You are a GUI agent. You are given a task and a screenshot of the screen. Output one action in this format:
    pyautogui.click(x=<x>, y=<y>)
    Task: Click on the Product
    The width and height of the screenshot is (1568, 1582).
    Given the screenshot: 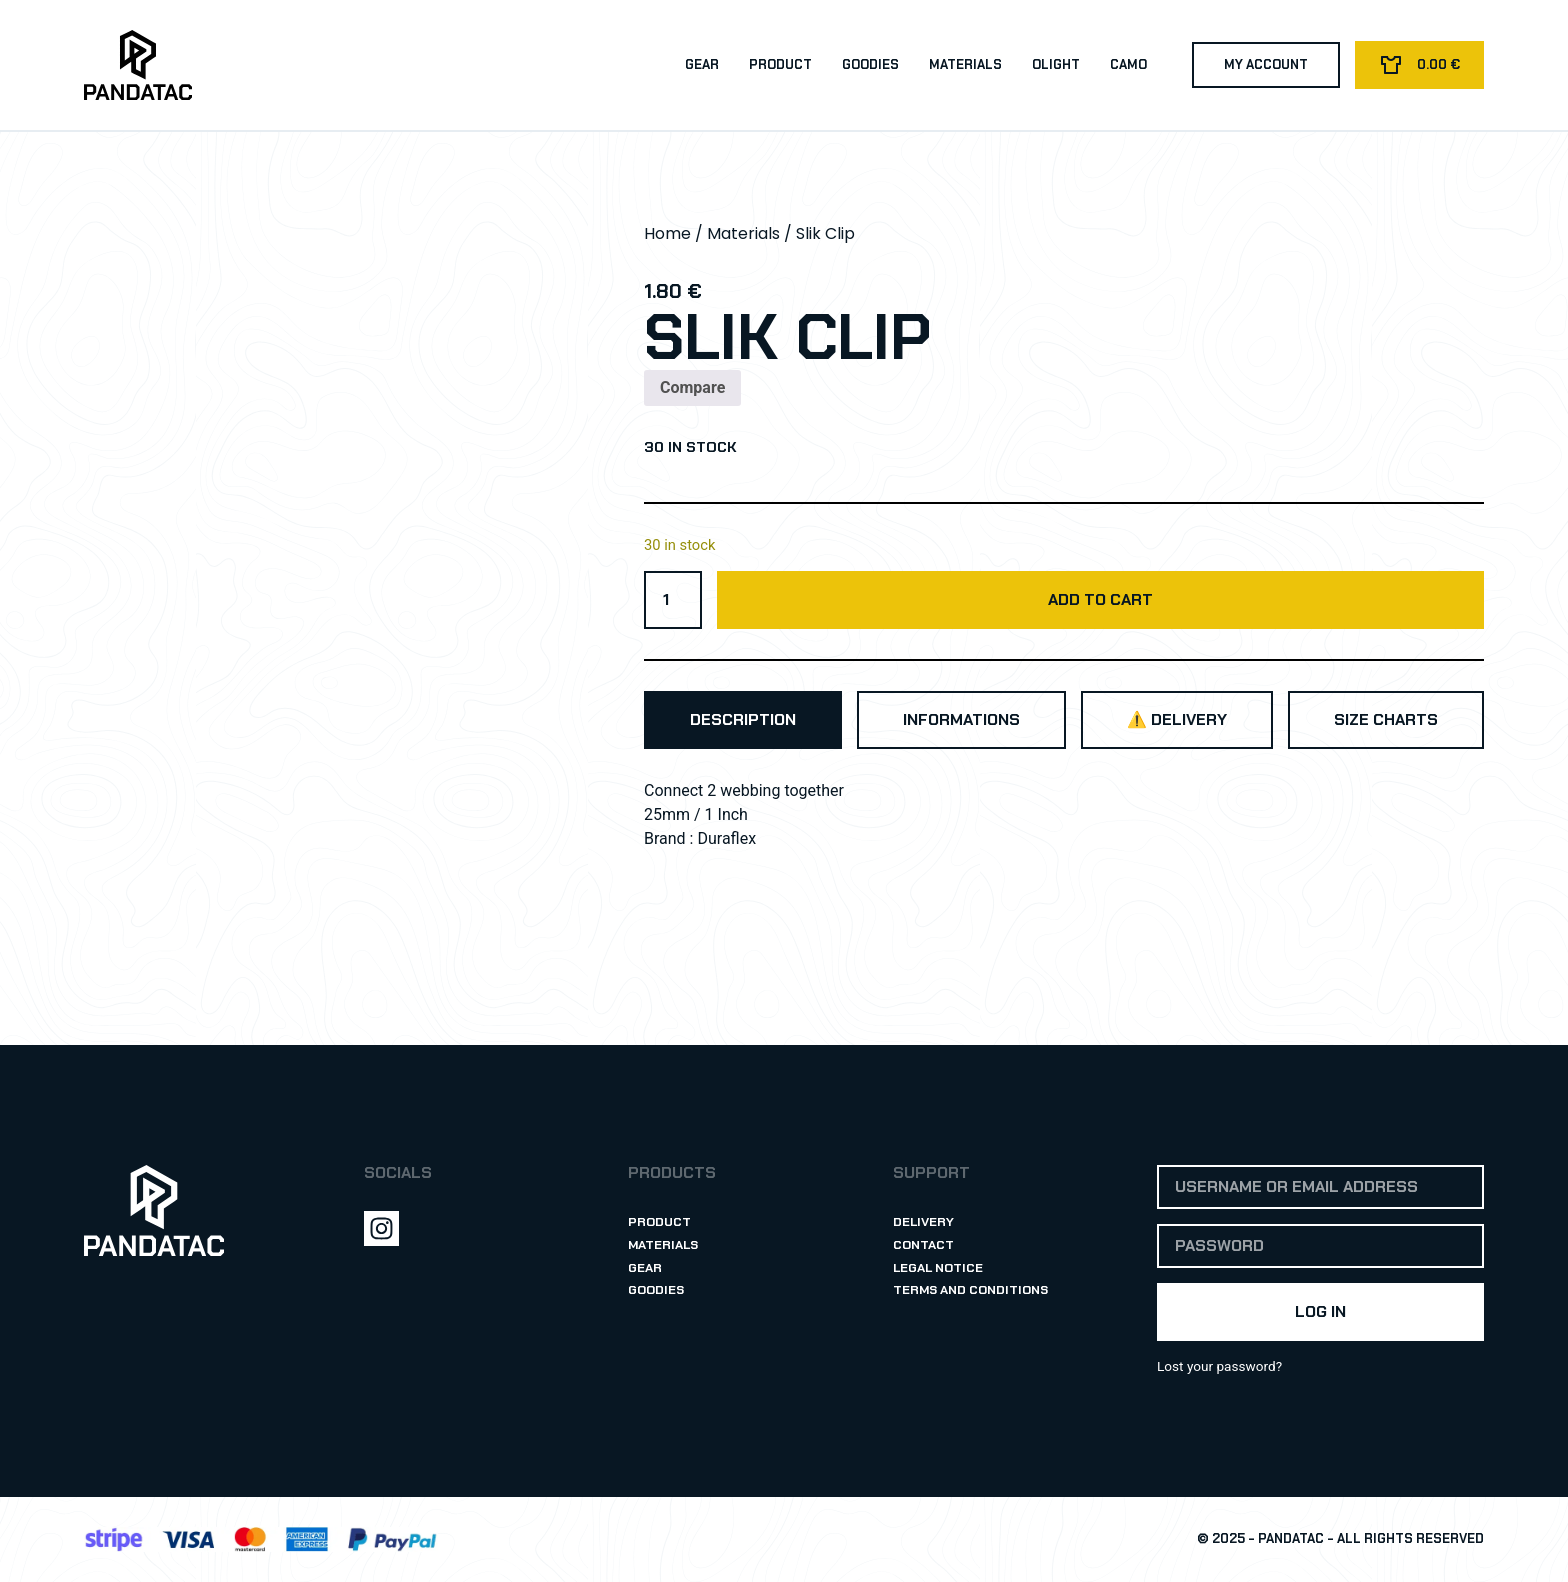 What is the action you would take?
    pyautogui.click(x=779, y=64)
    